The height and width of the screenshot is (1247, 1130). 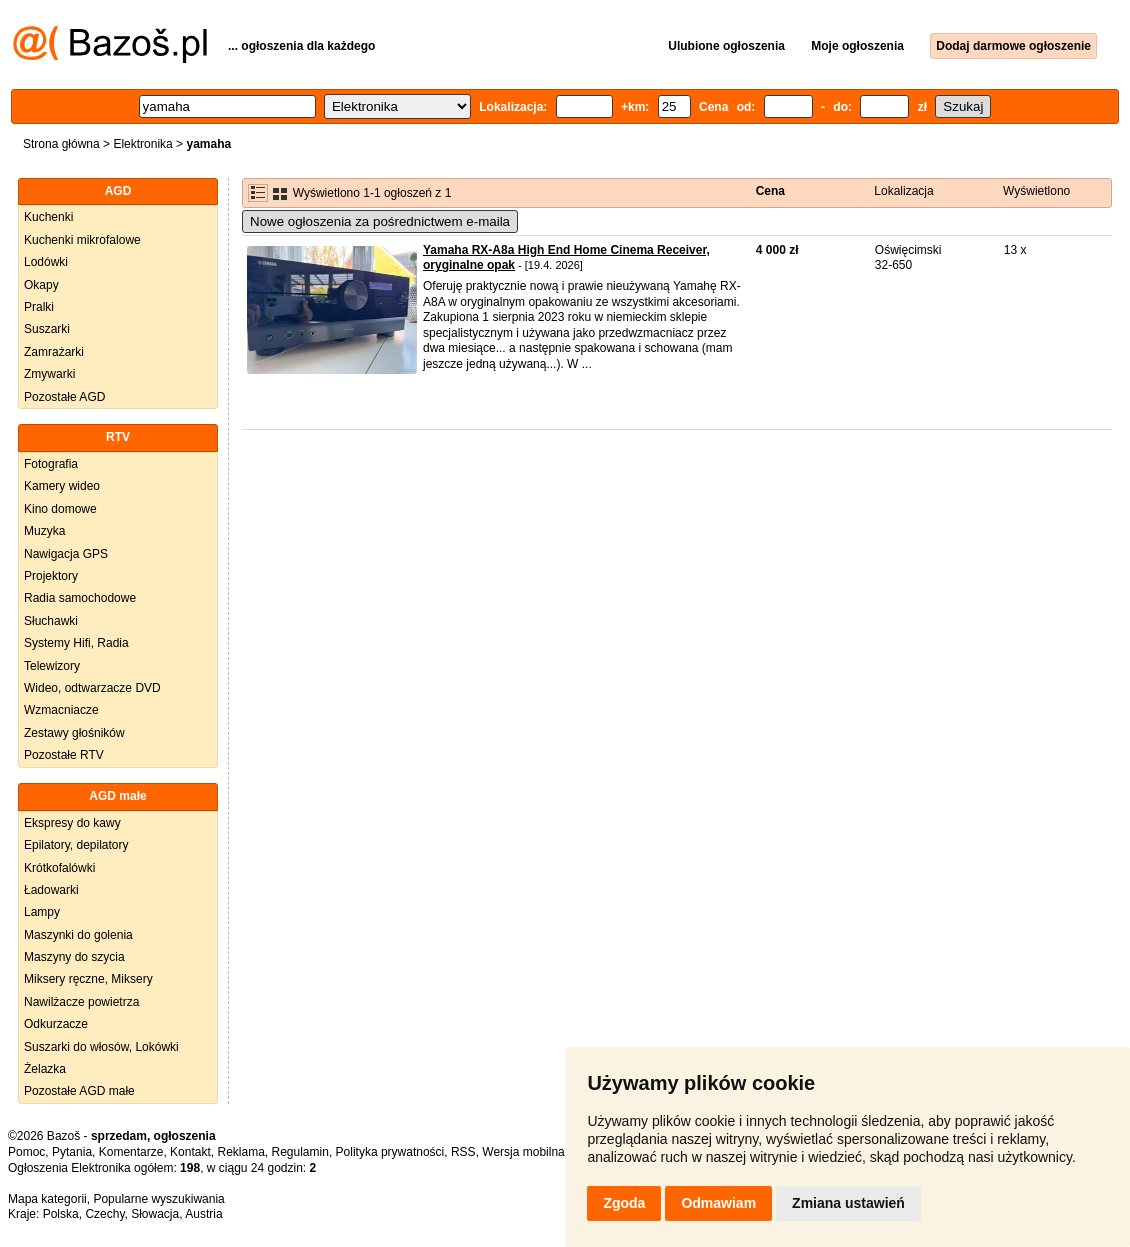 What do you see at coordinates (41, 285) in the screenshot?
I see `Okapy` at bounding box center [41, 285].